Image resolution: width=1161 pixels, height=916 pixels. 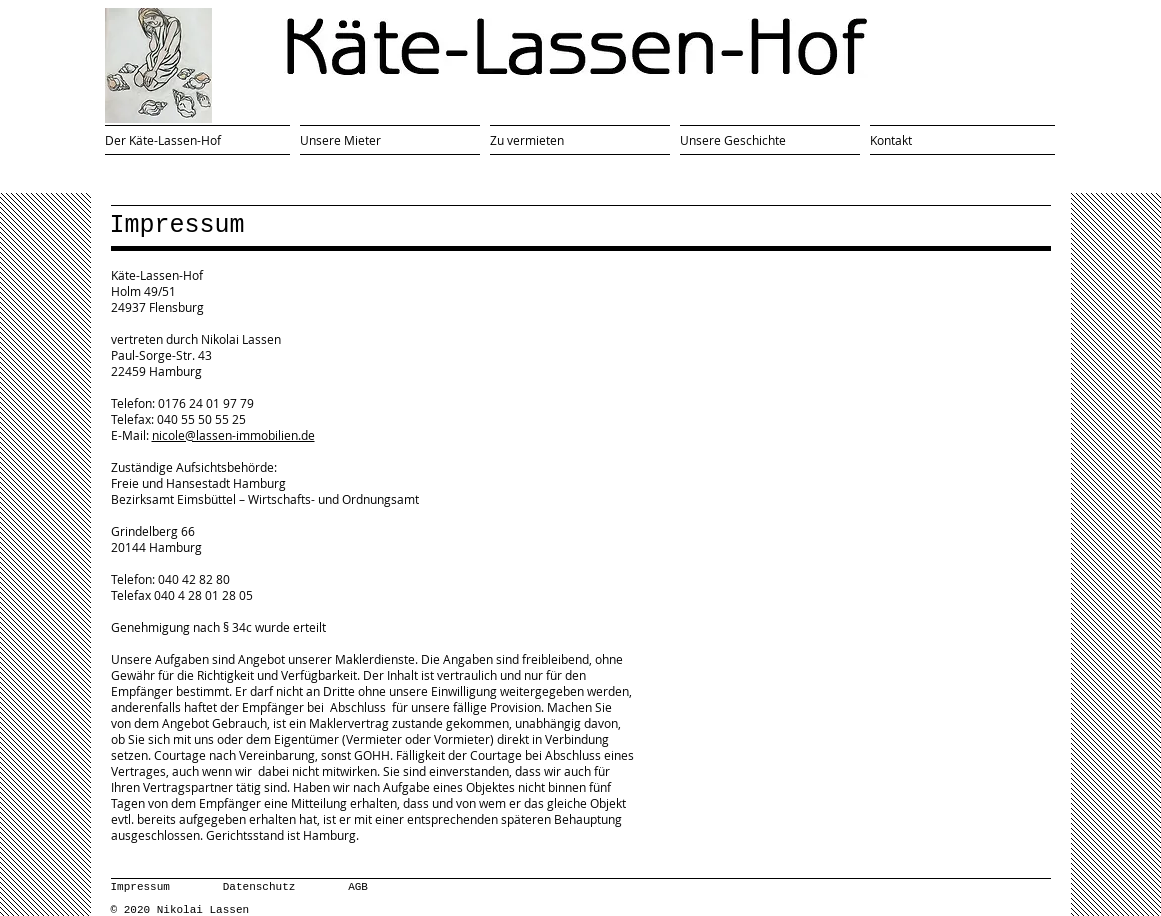 What do you see at coordinates (233, 435) in the screenshot?
I see `nicole@lassen-immobilien.de` at bounding box center [233, 435].